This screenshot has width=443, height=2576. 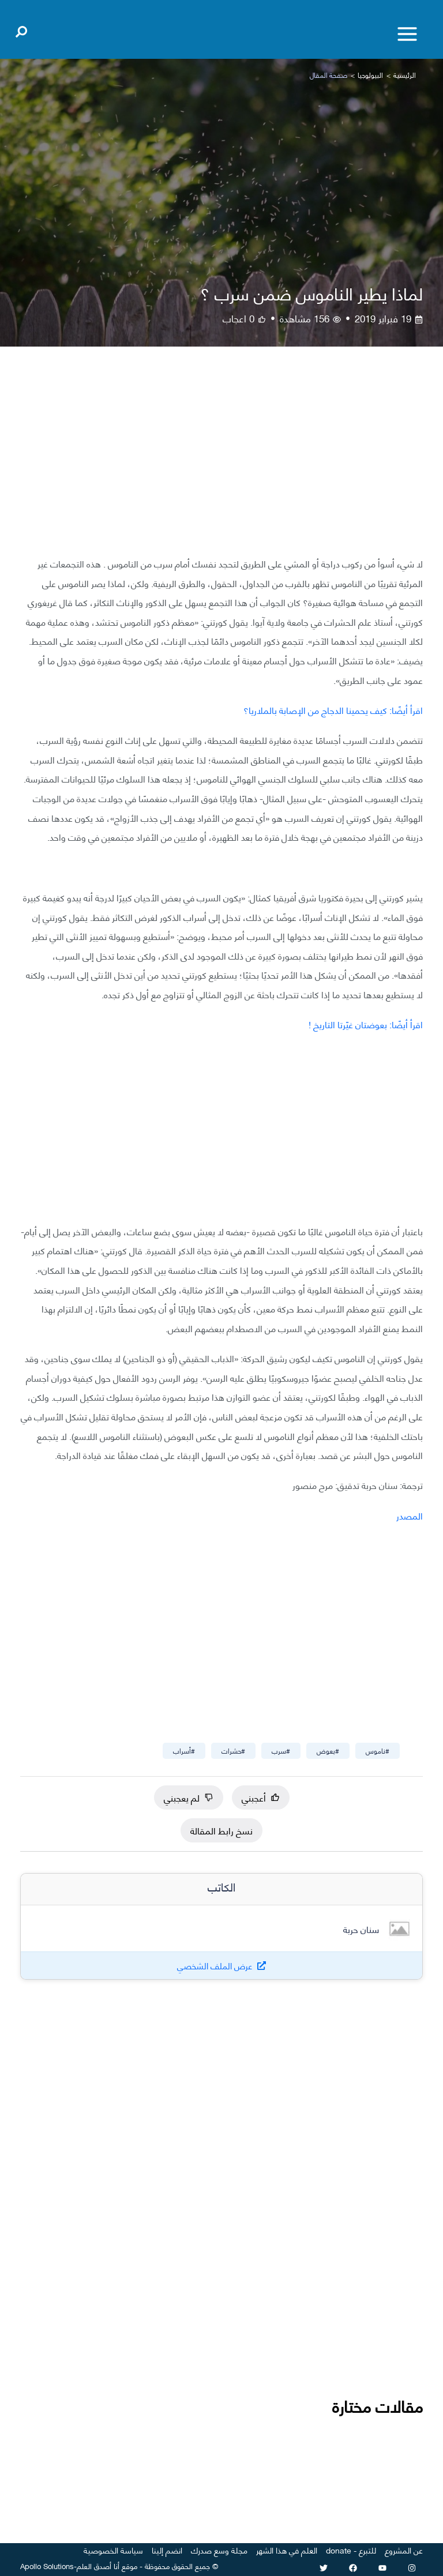 What do you see at coordinates (184, 1750) in the screenshot?
I see `#أسراب` at bounding box center [184, 1750].